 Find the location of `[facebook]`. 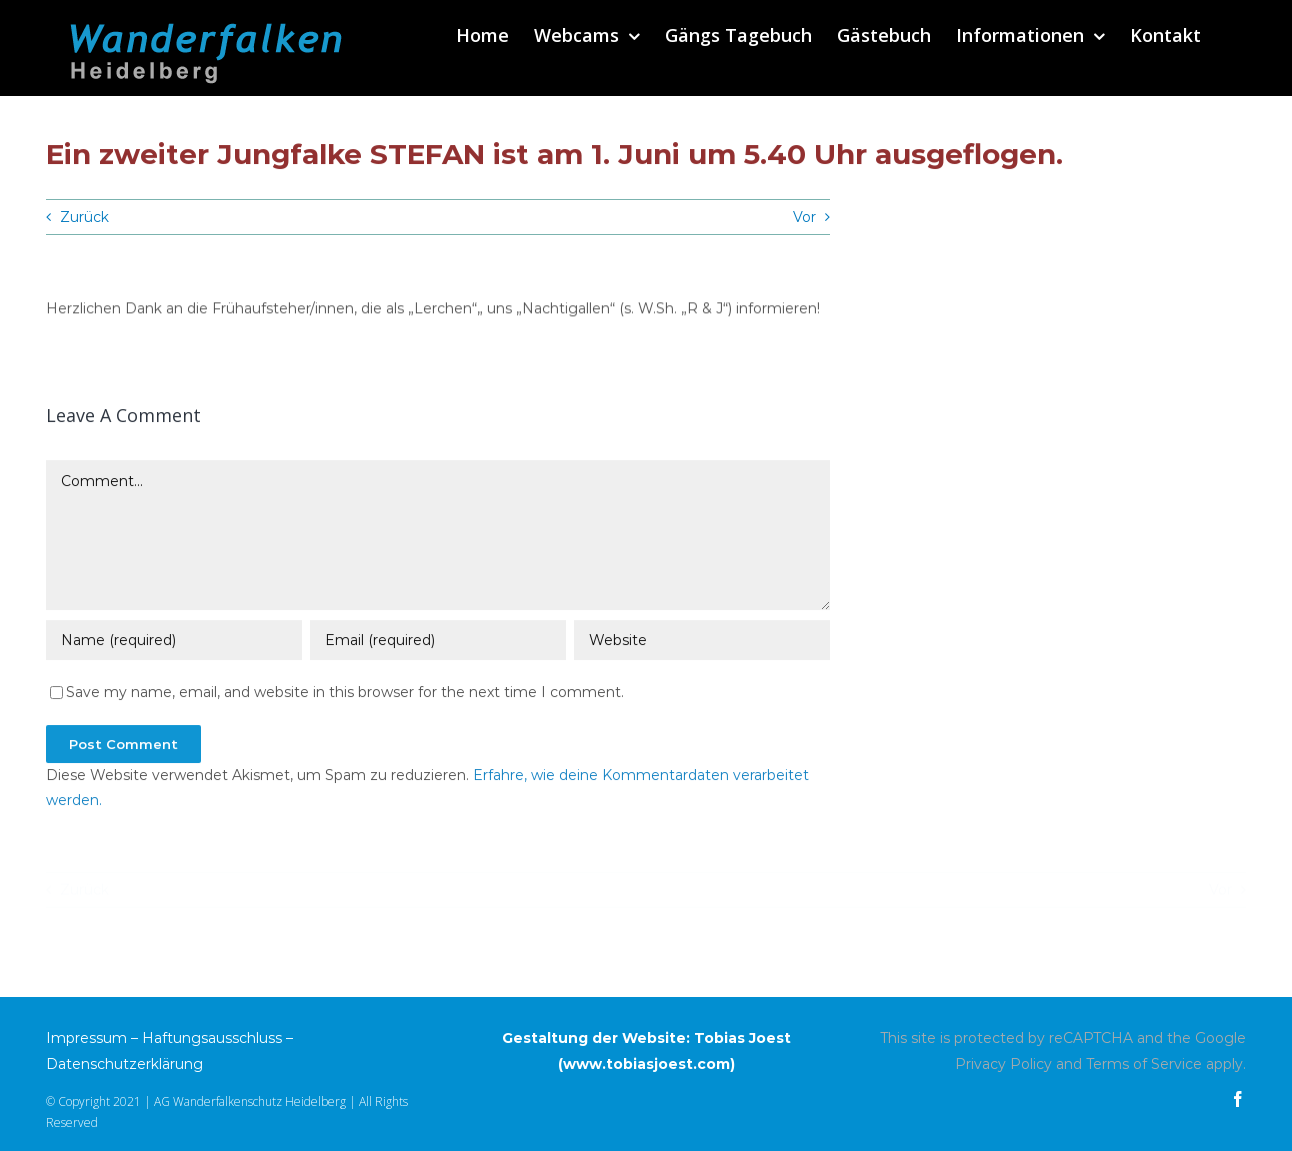

[facebook] is located at coordinates (1238, 1099).